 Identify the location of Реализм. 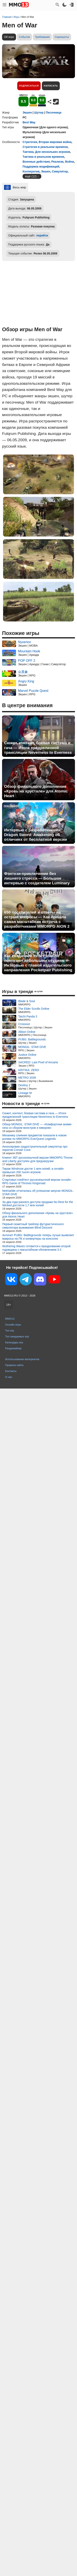
(57, 161).